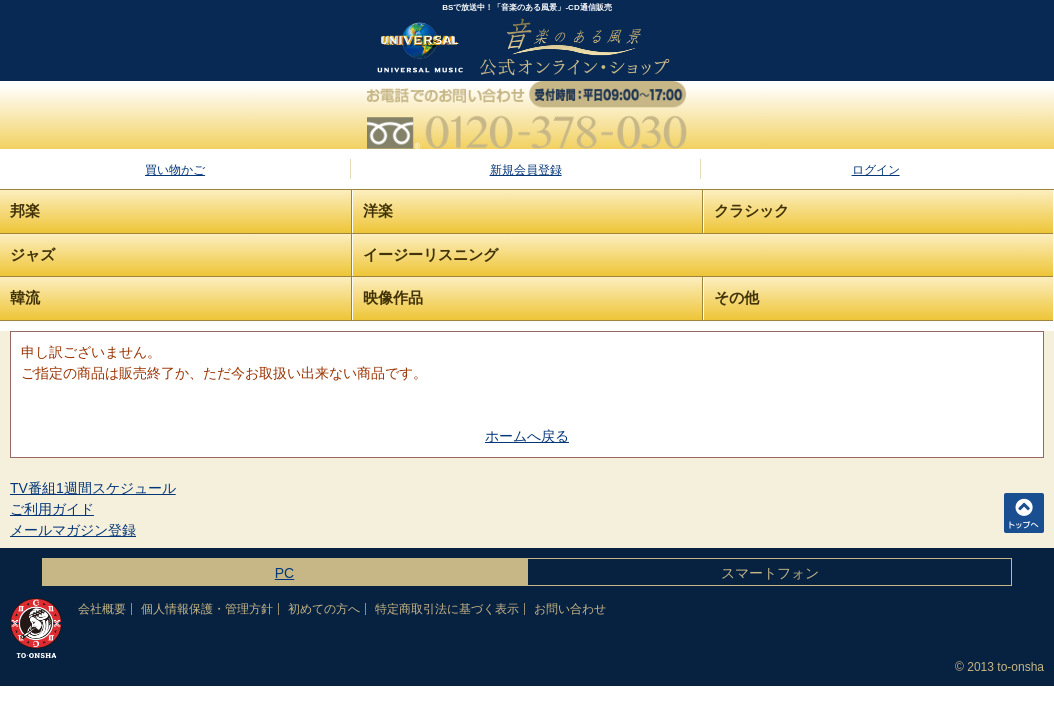 The width and height of the screenshot is (1054, 720). I want to click on 特定商取引法に基づく表示, so click(447, 609).